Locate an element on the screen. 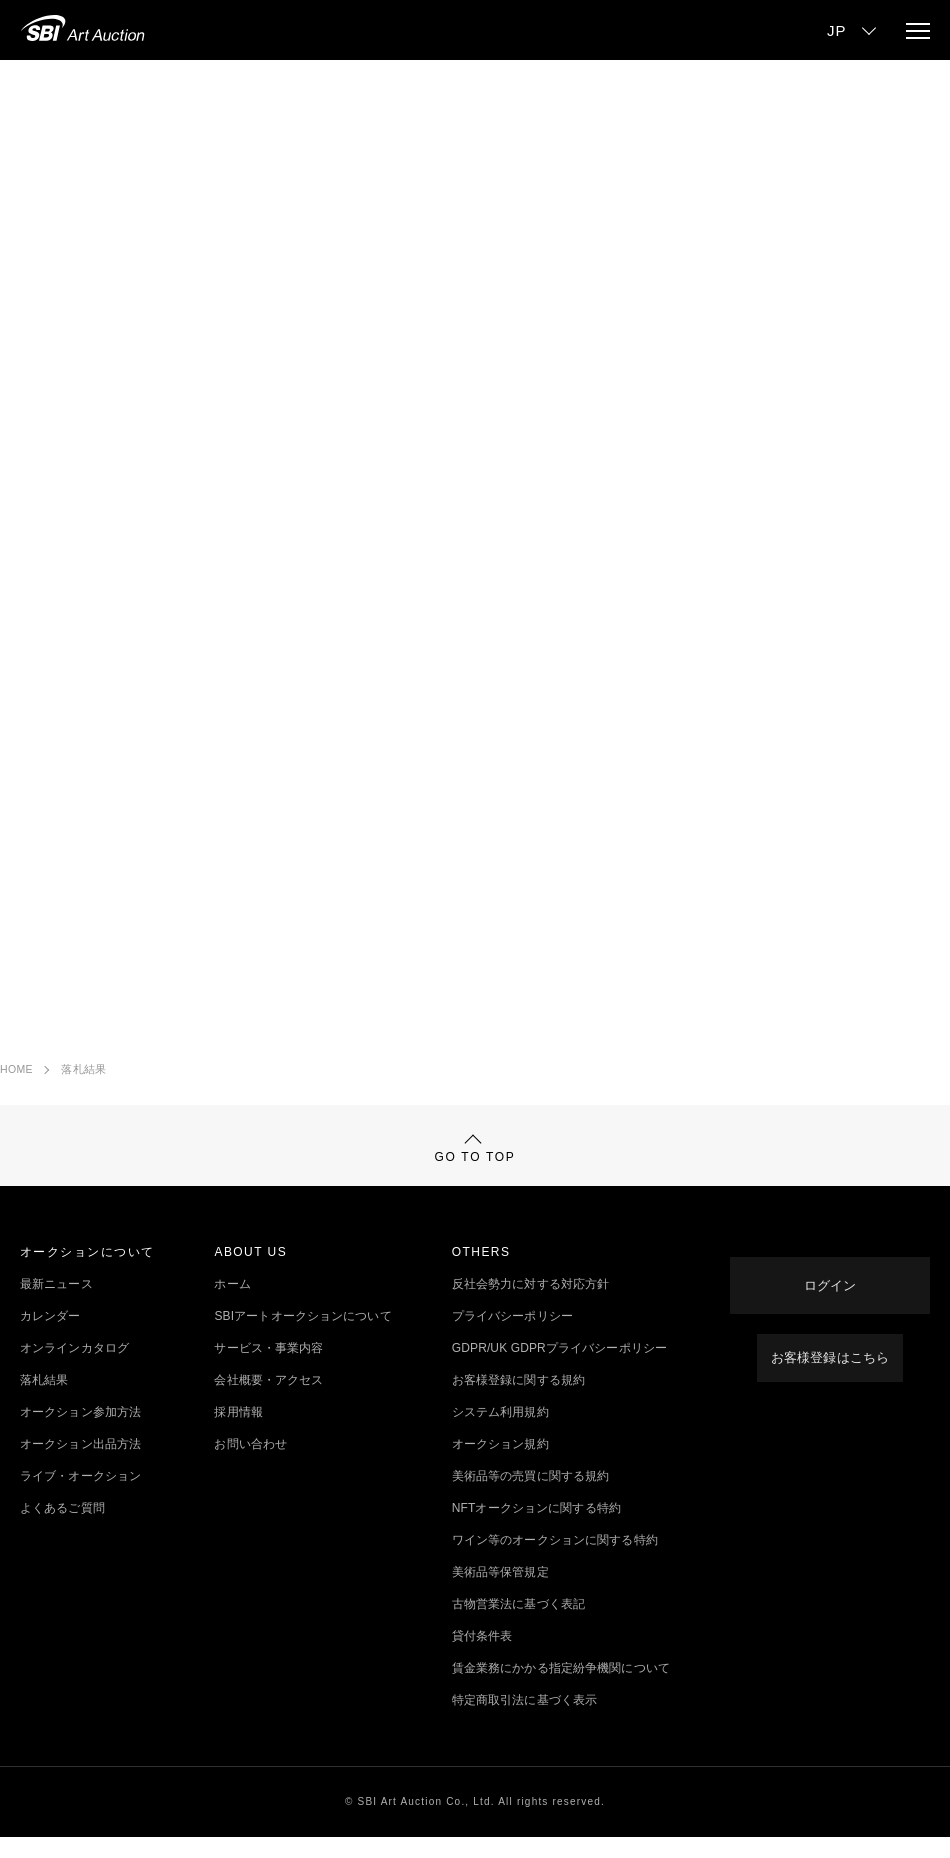 This screenshot has width=950, height=1858. オンラインカタログ is located at coordinates (74, 1369).